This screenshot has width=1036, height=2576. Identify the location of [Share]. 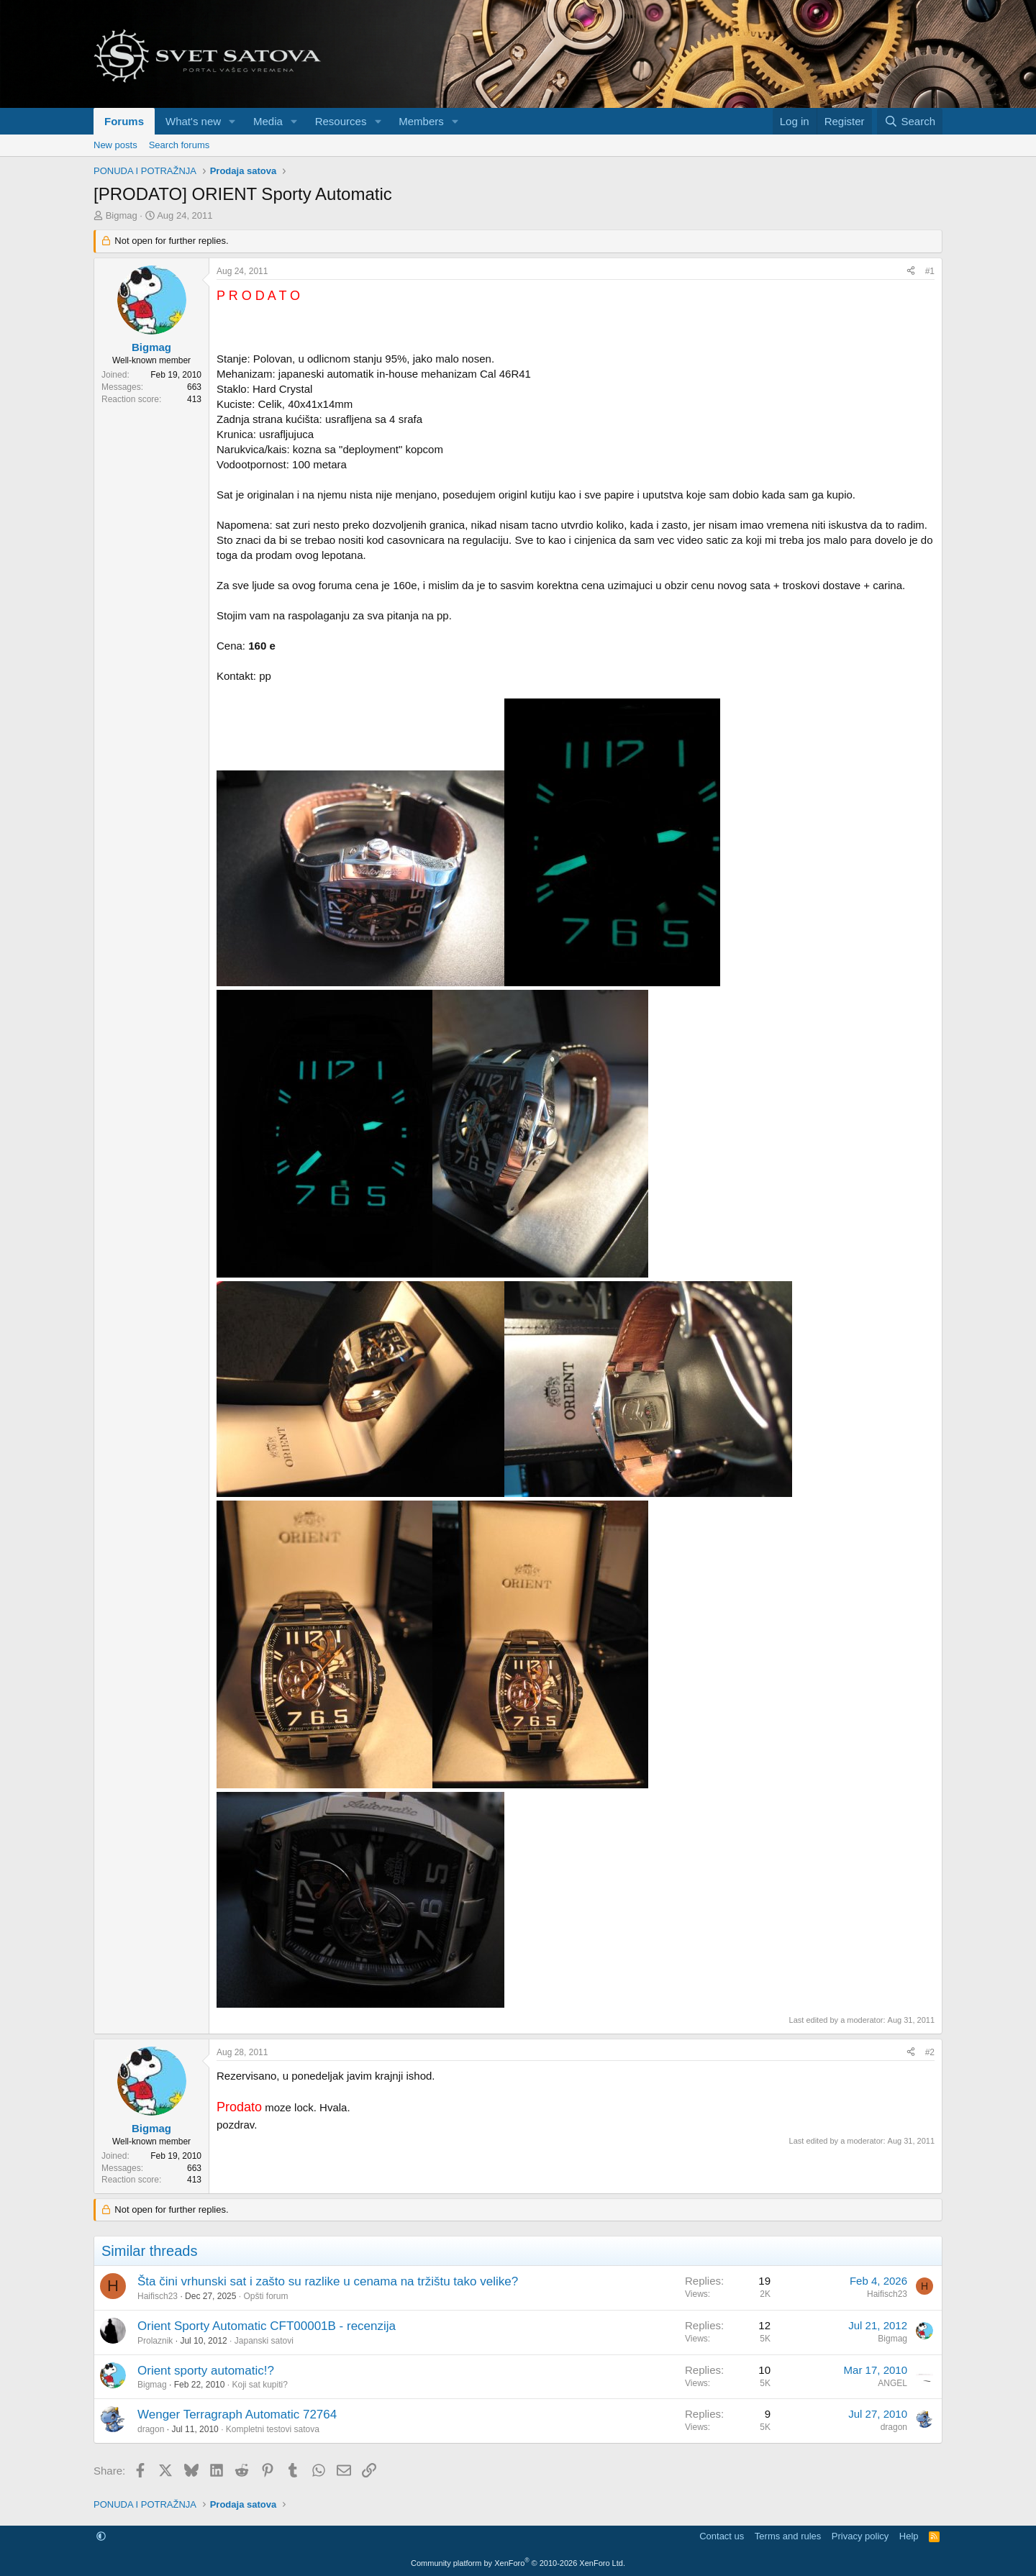
(910, 271).